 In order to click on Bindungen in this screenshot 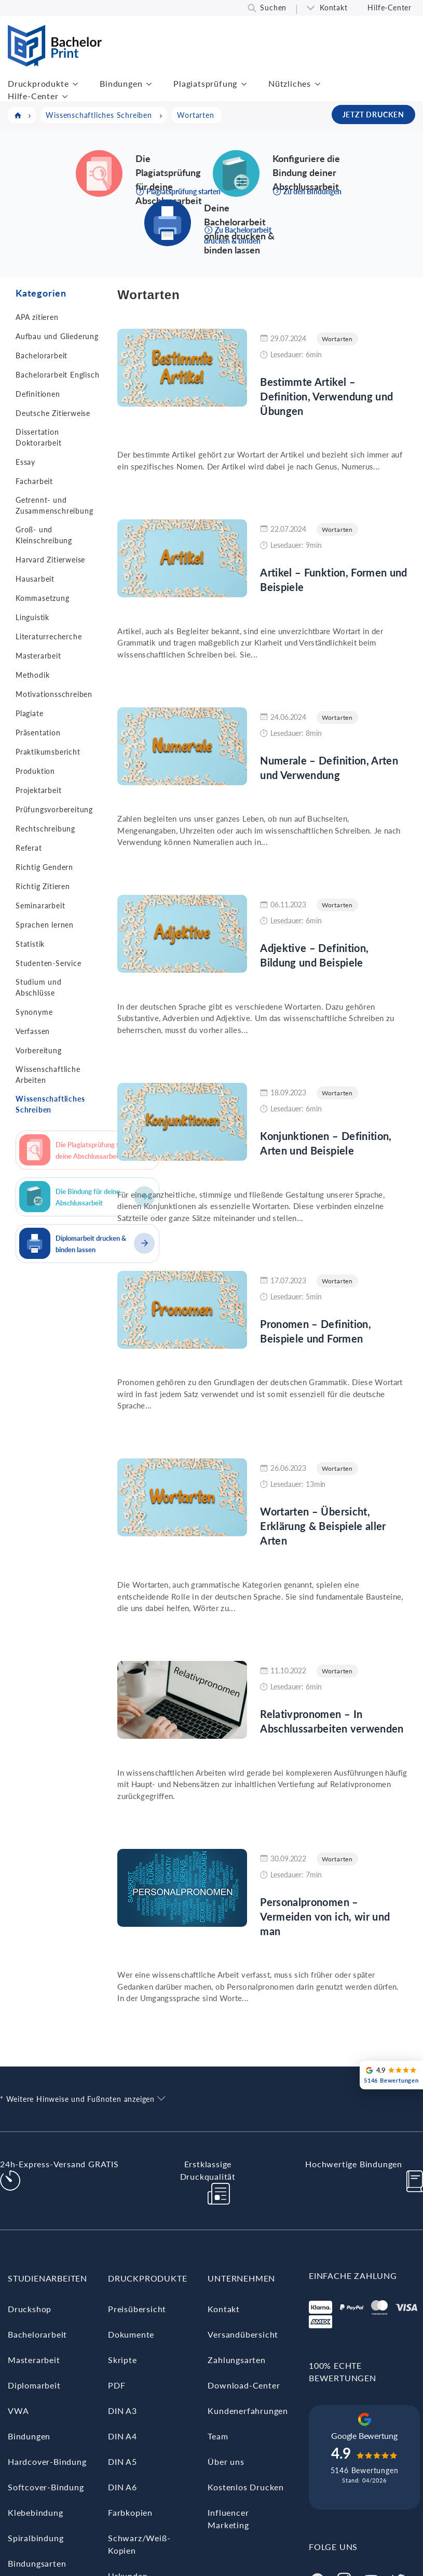, I will do `click(121, 83)`.